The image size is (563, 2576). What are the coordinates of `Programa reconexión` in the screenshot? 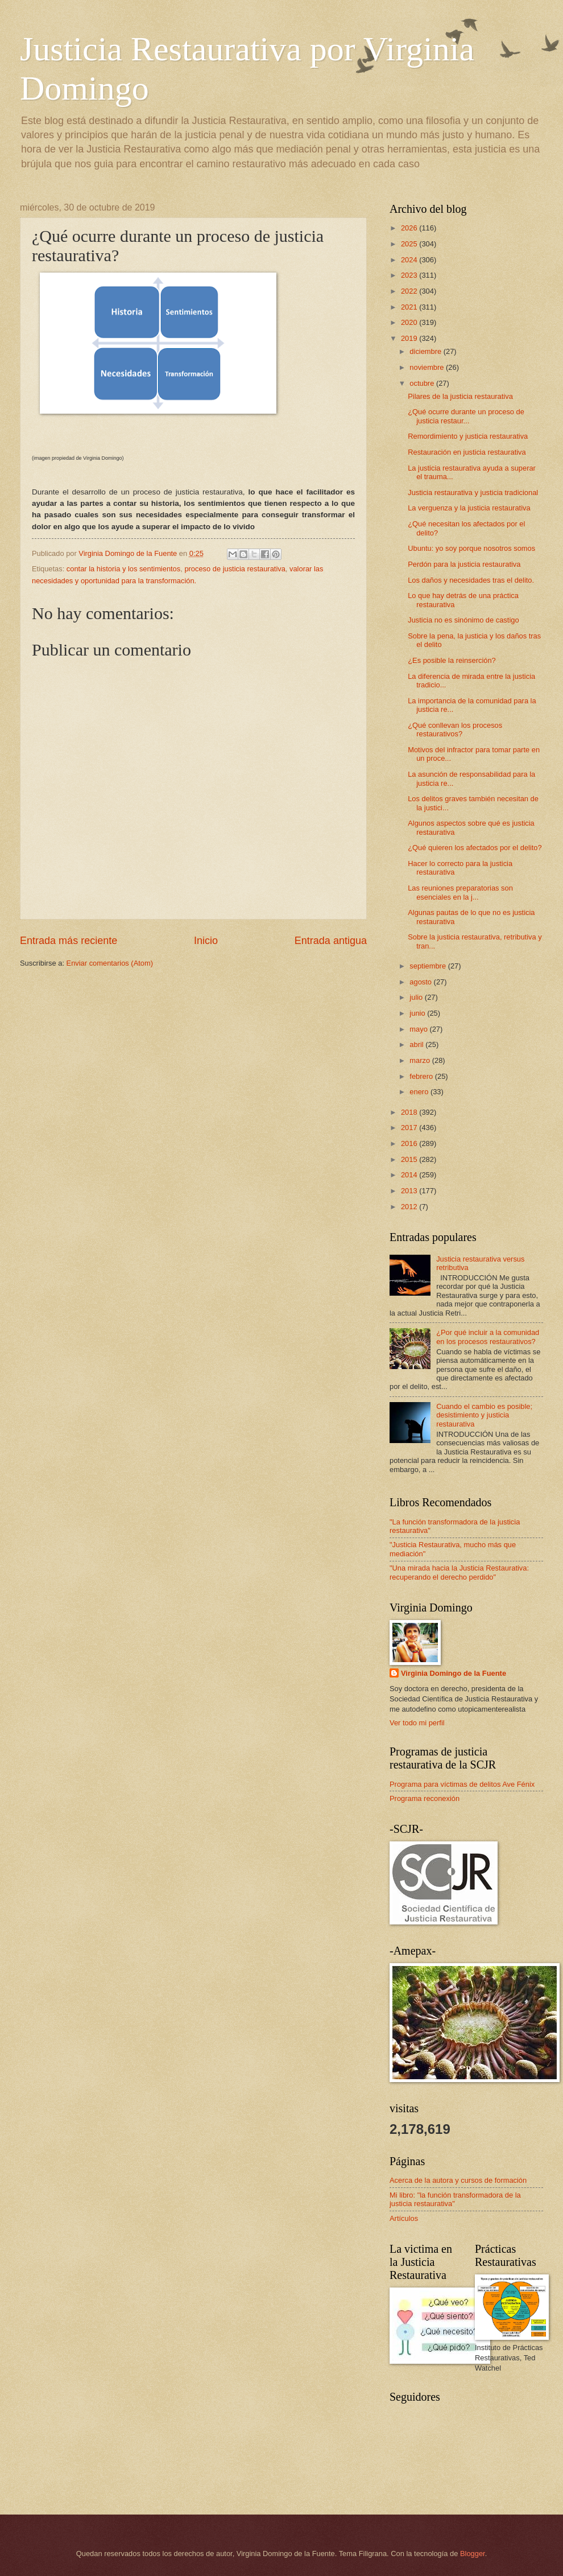 It's located at (424, 1798).